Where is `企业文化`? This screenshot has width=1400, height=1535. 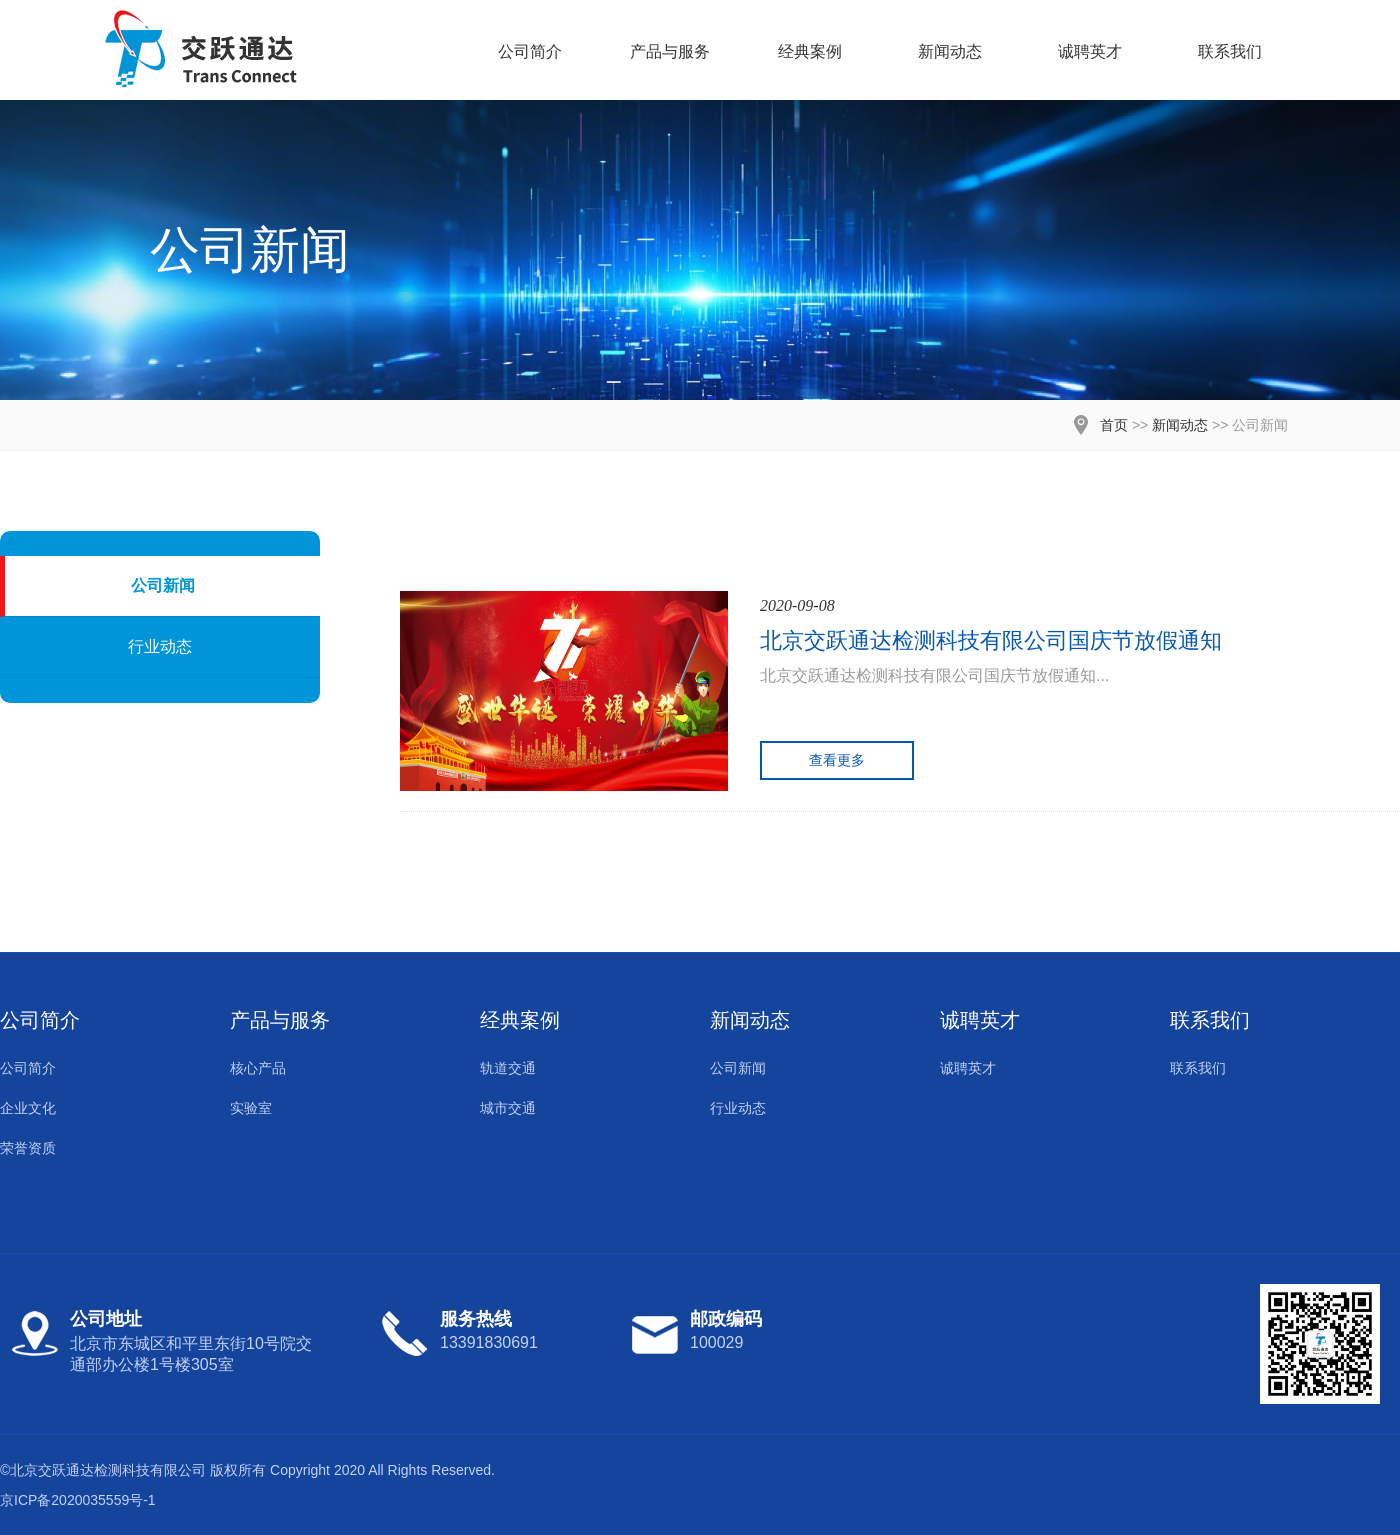
企业文化 is located at coordinates (28, 1108).